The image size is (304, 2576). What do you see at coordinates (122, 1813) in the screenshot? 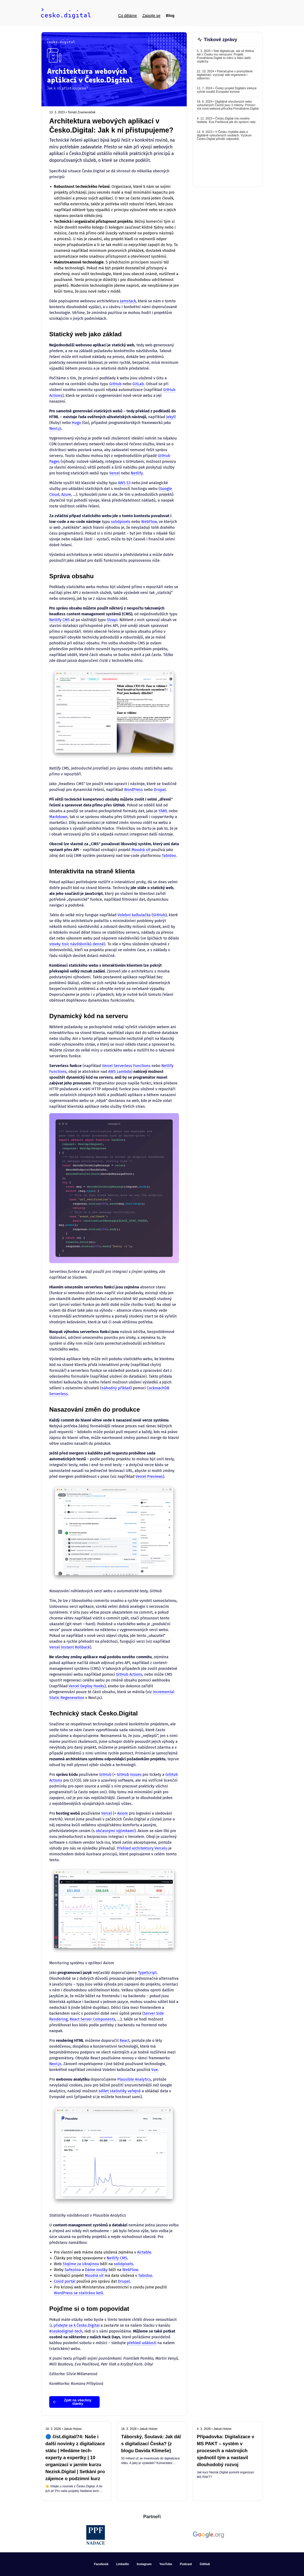
I see `Axiom` at bounding box center [122, 1813].